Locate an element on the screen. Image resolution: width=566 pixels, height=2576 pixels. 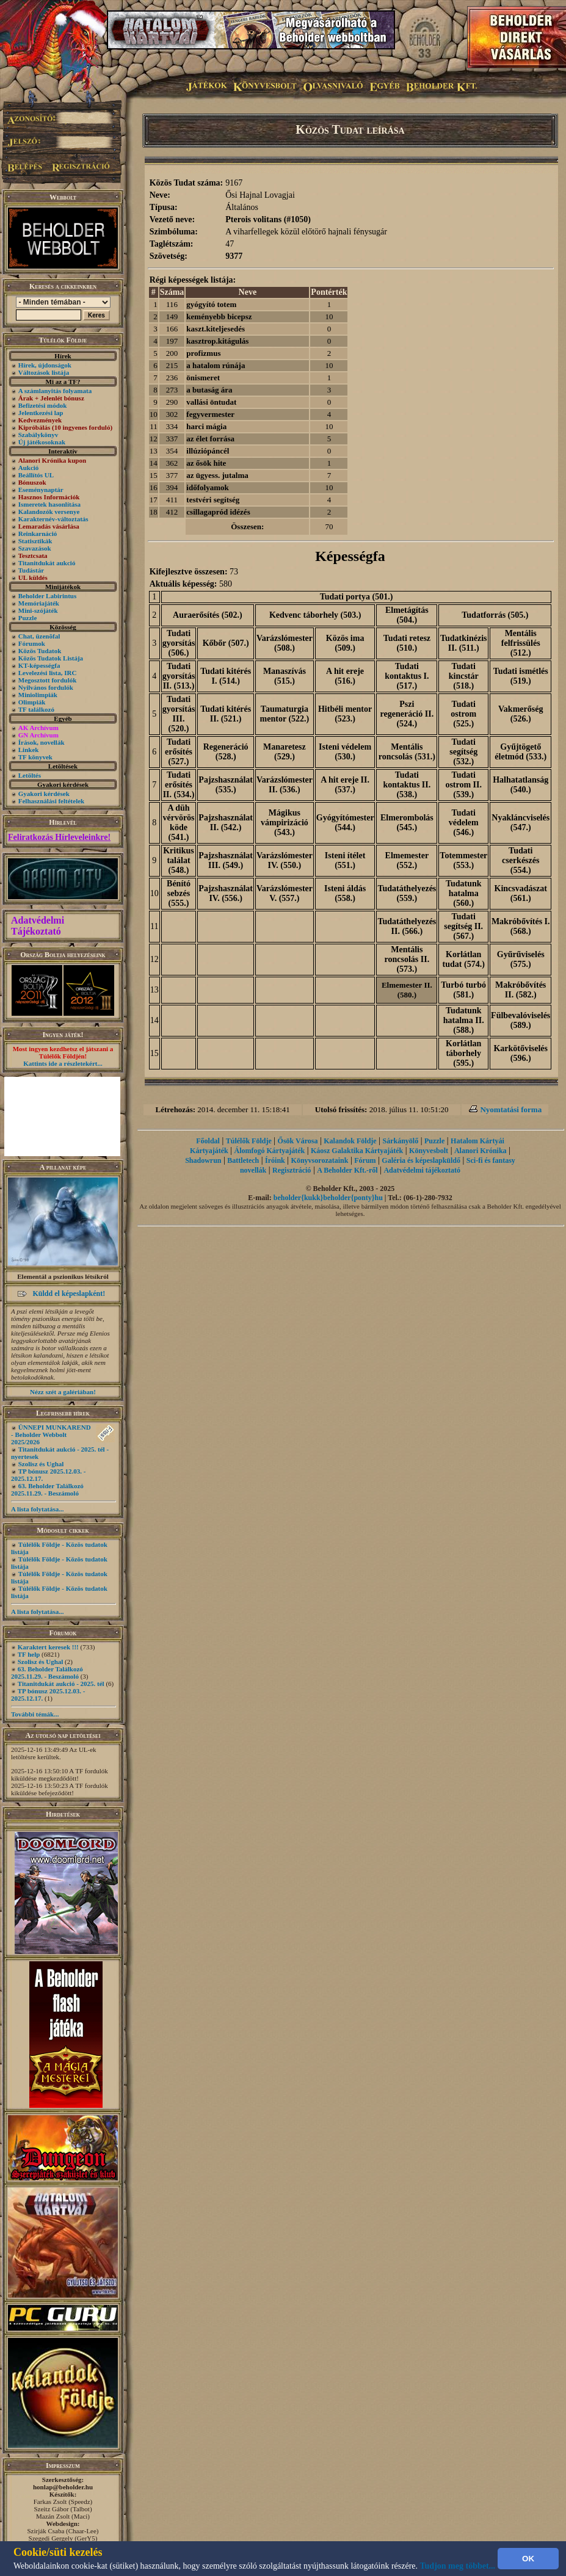
Vakmerőség (526.) is located at coordinates (520, 713).